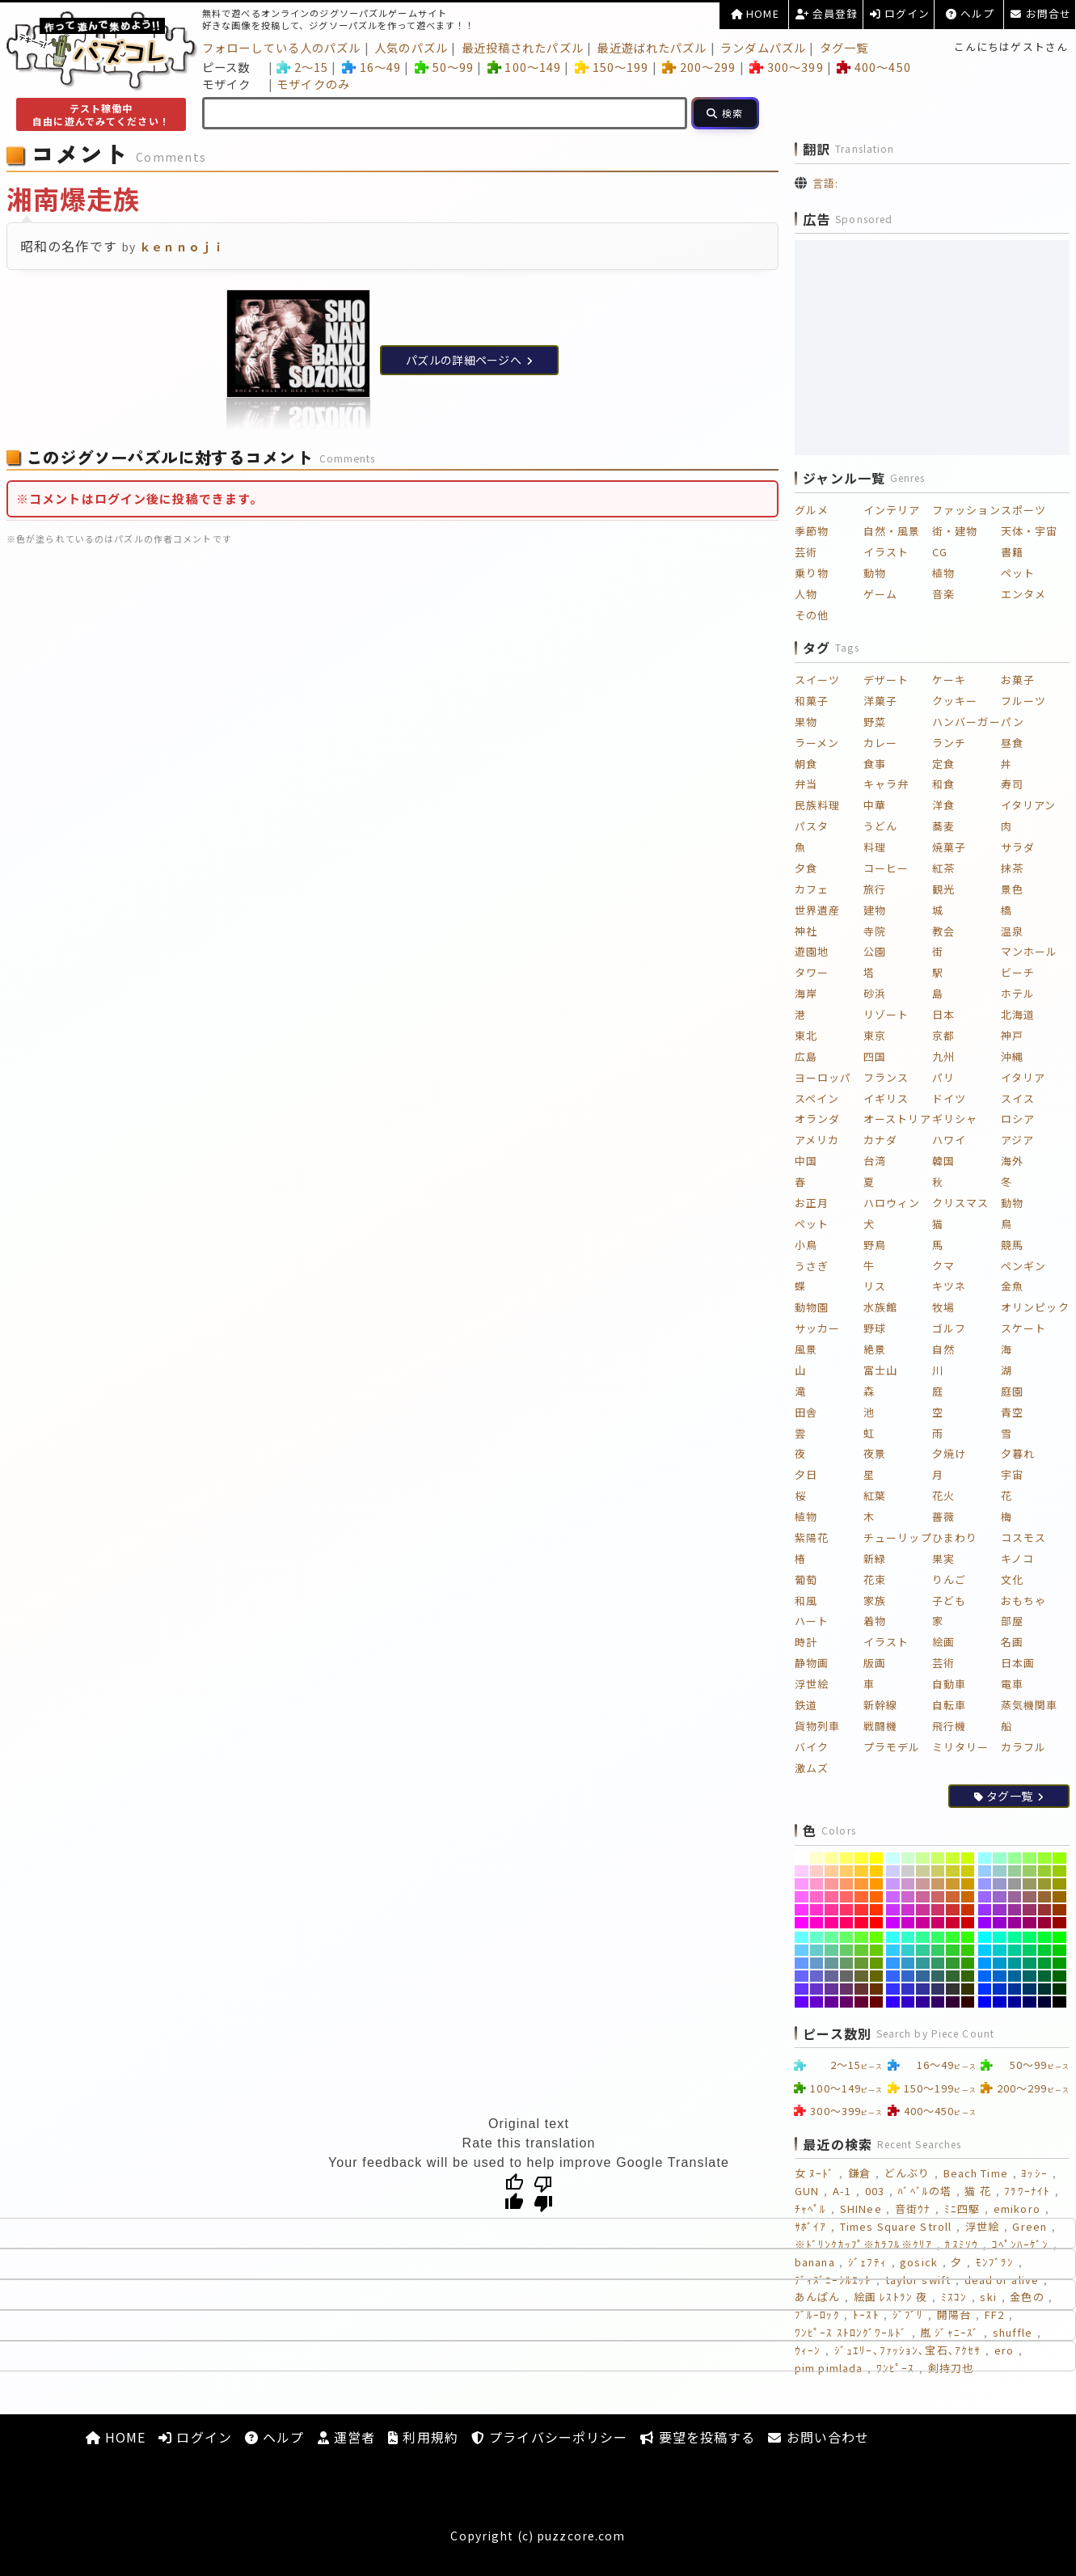 The image size is (1076, 2576). Describe the element at coordinates (817, 1098) in the screenshot. I see `スペイン` at that location.